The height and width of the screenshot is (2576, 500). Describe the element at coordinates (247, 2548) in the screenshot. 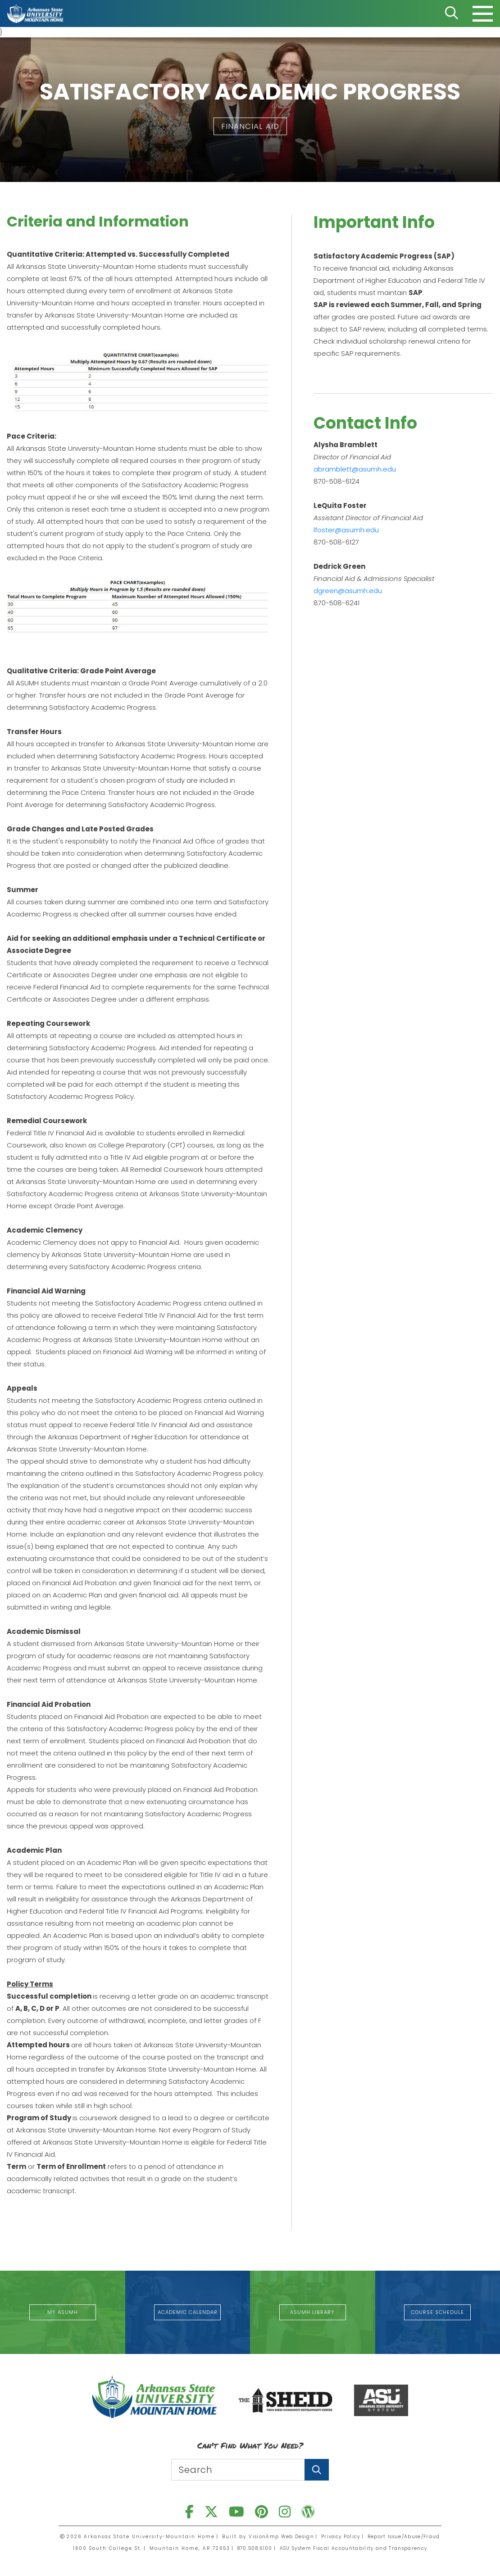

I see `870.508.6100` at that location.